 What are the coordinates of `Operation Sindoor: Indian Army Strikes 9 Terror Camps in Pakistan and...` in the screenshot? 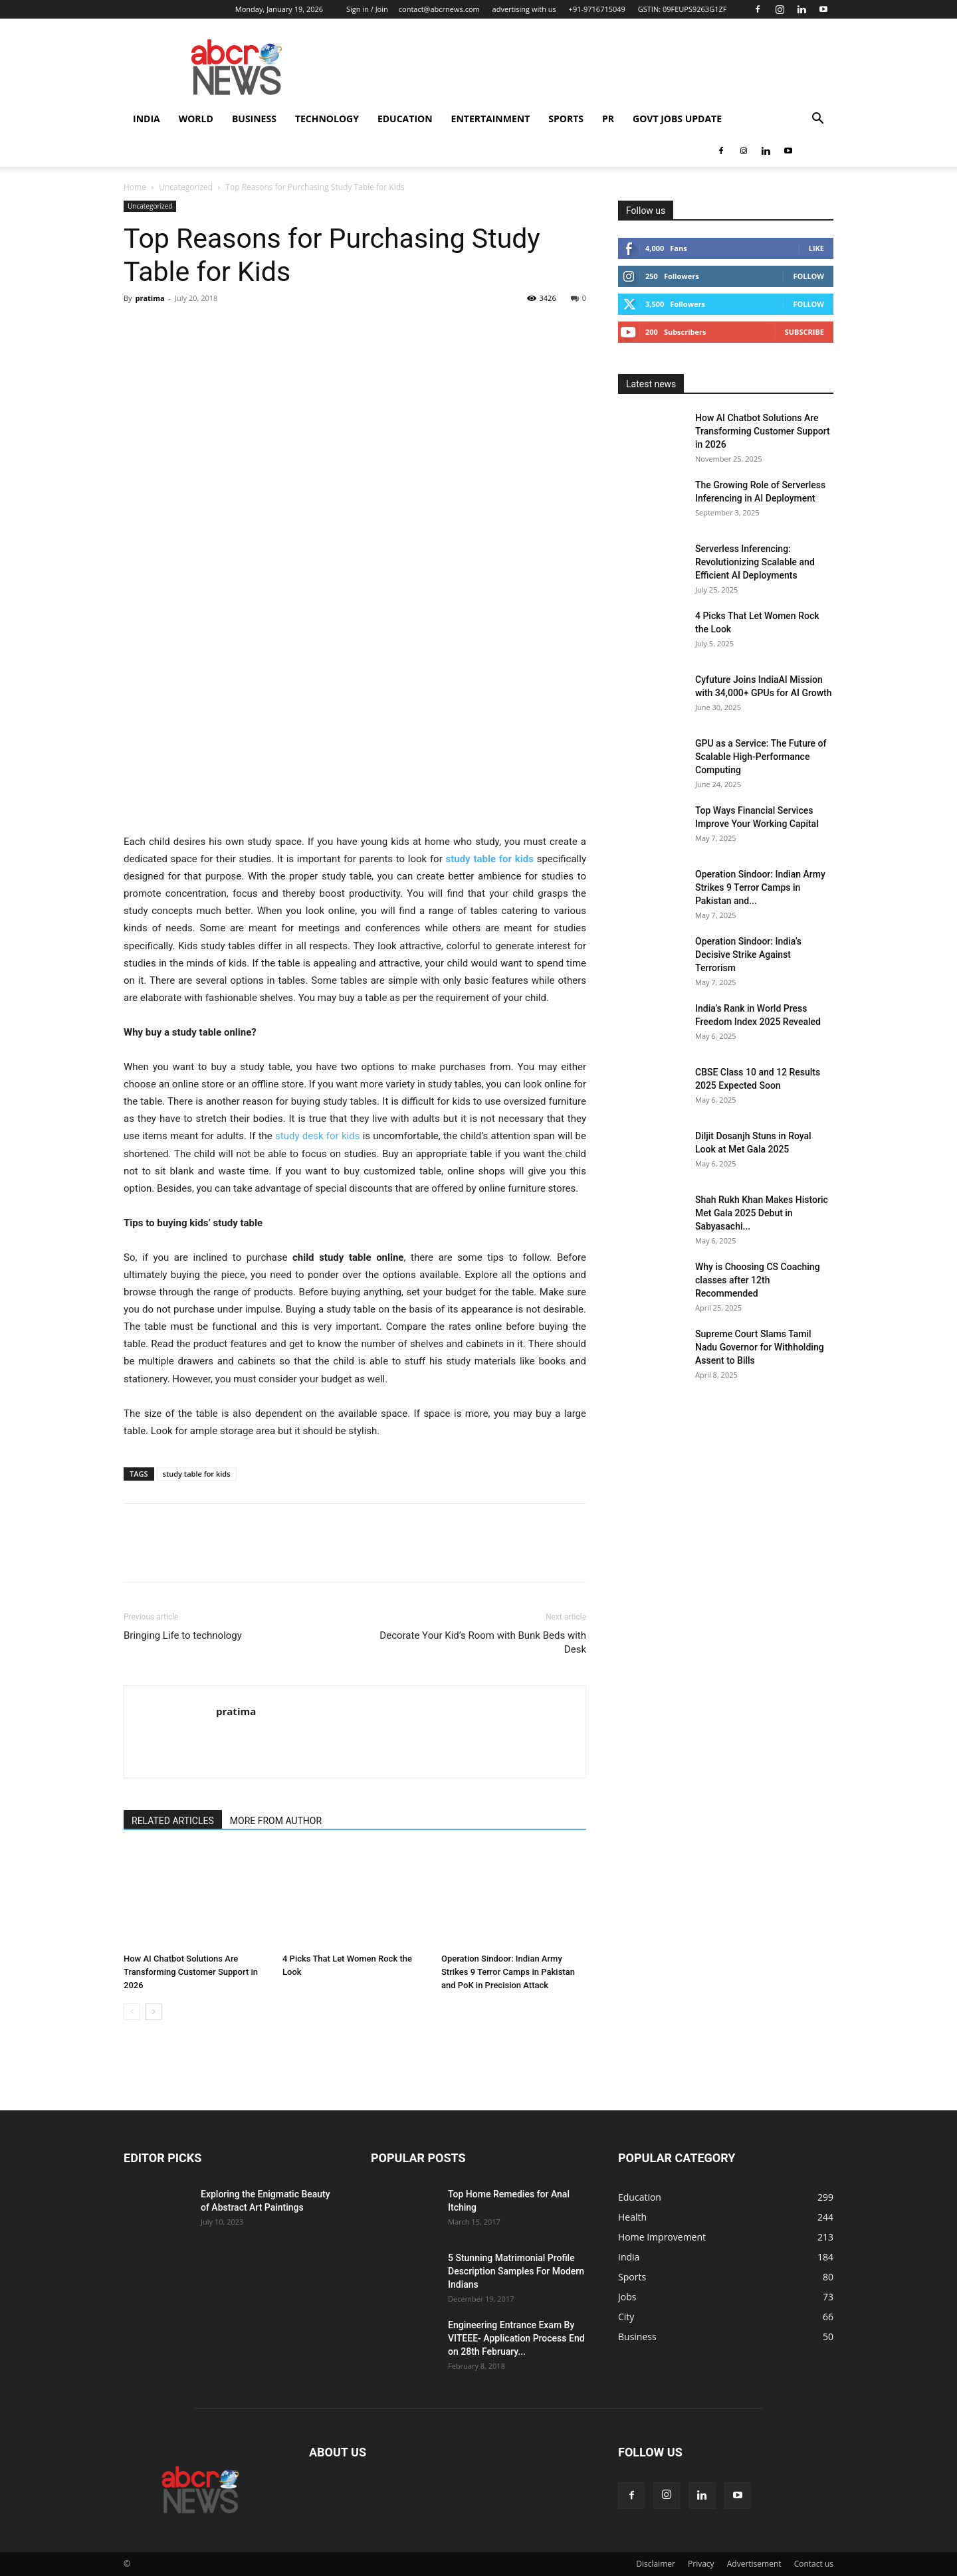 It's located at (760, 887).